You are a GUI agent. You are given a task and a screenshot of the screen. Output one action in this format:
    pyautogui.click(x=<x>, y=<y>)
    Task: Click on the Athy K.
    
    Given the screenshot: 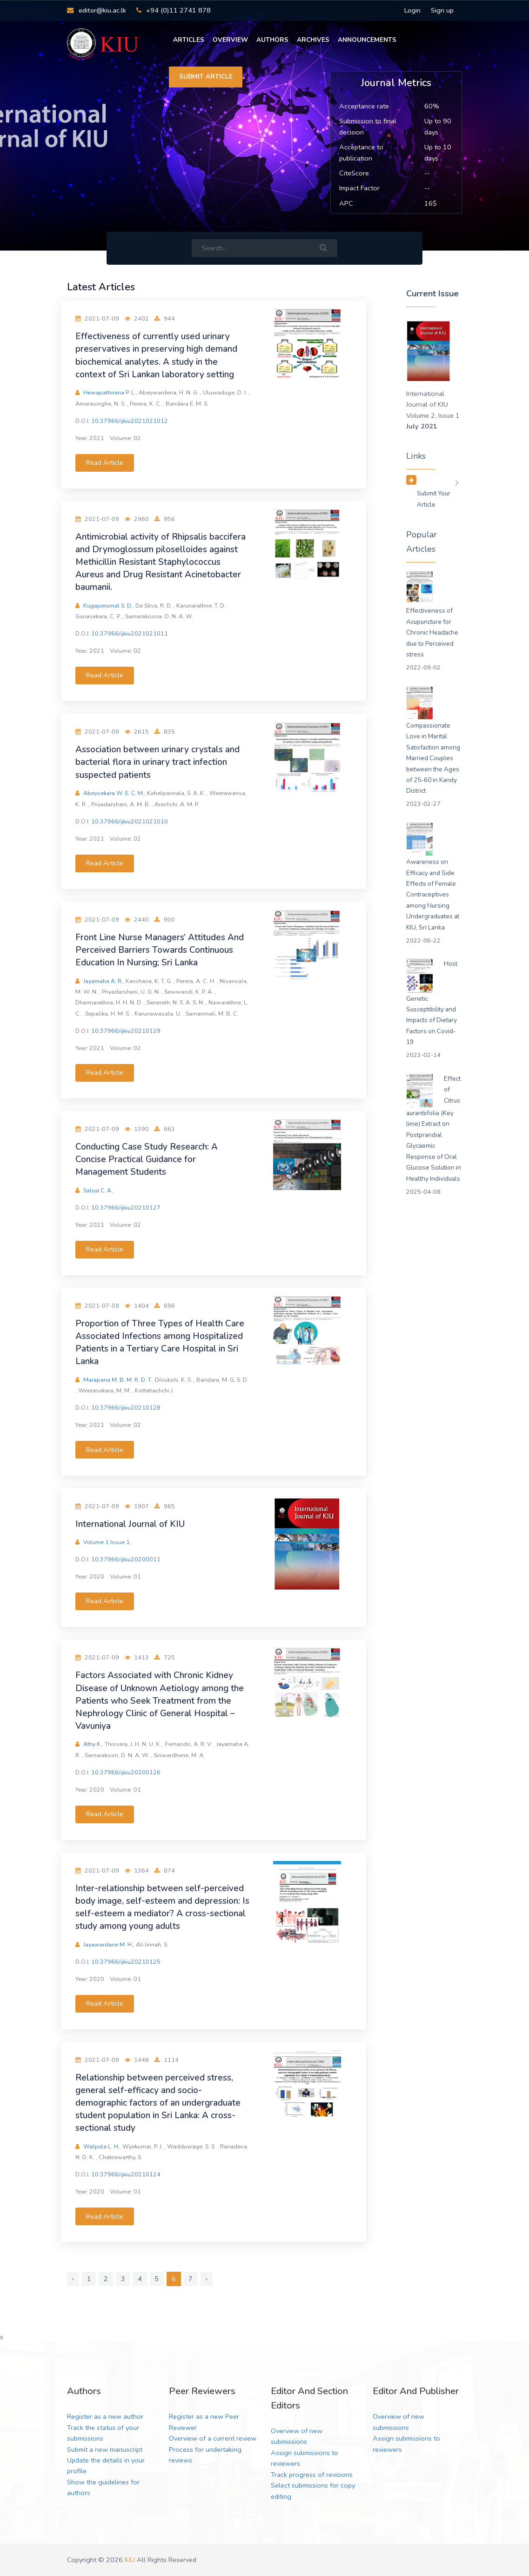 What is the action you would take?
    pyautogui.click(x=92, y=1744)
    